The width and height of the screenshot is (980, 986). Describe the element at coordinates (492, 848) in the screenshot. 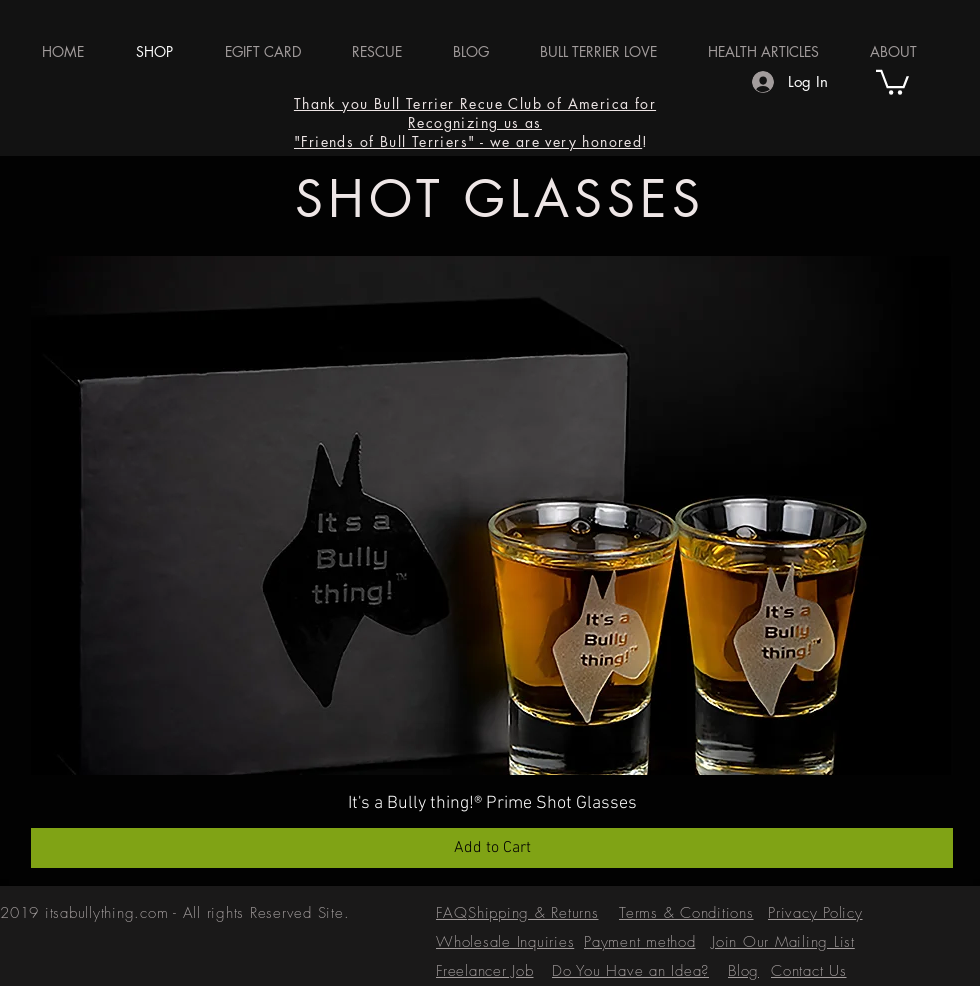

I see `[Add to Cart]` at that location.